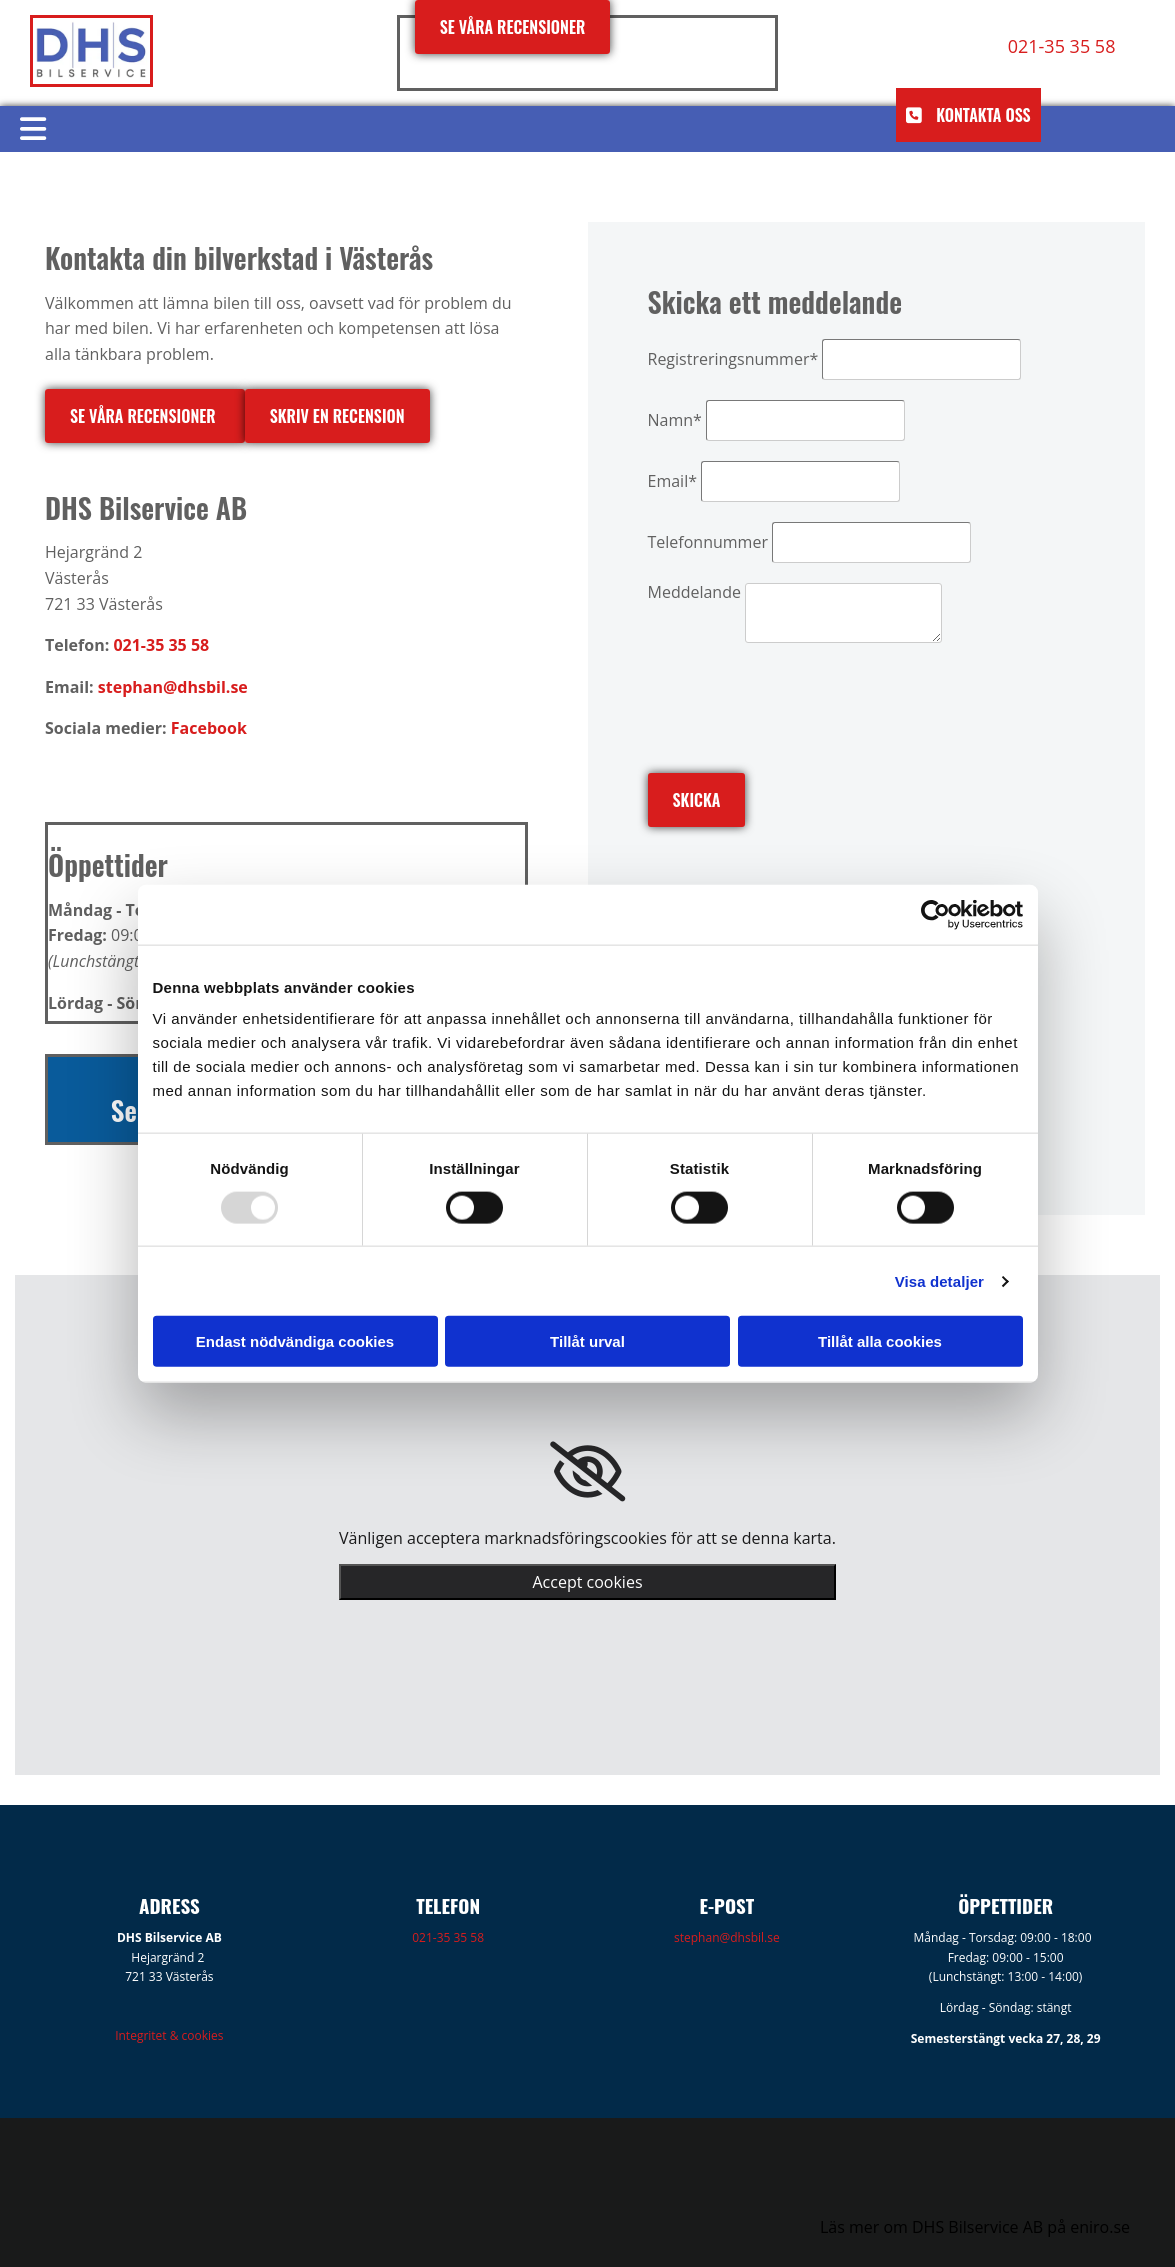 This screenshot has width=1175, height=2267. I want to click on [button], so click(513, 27).